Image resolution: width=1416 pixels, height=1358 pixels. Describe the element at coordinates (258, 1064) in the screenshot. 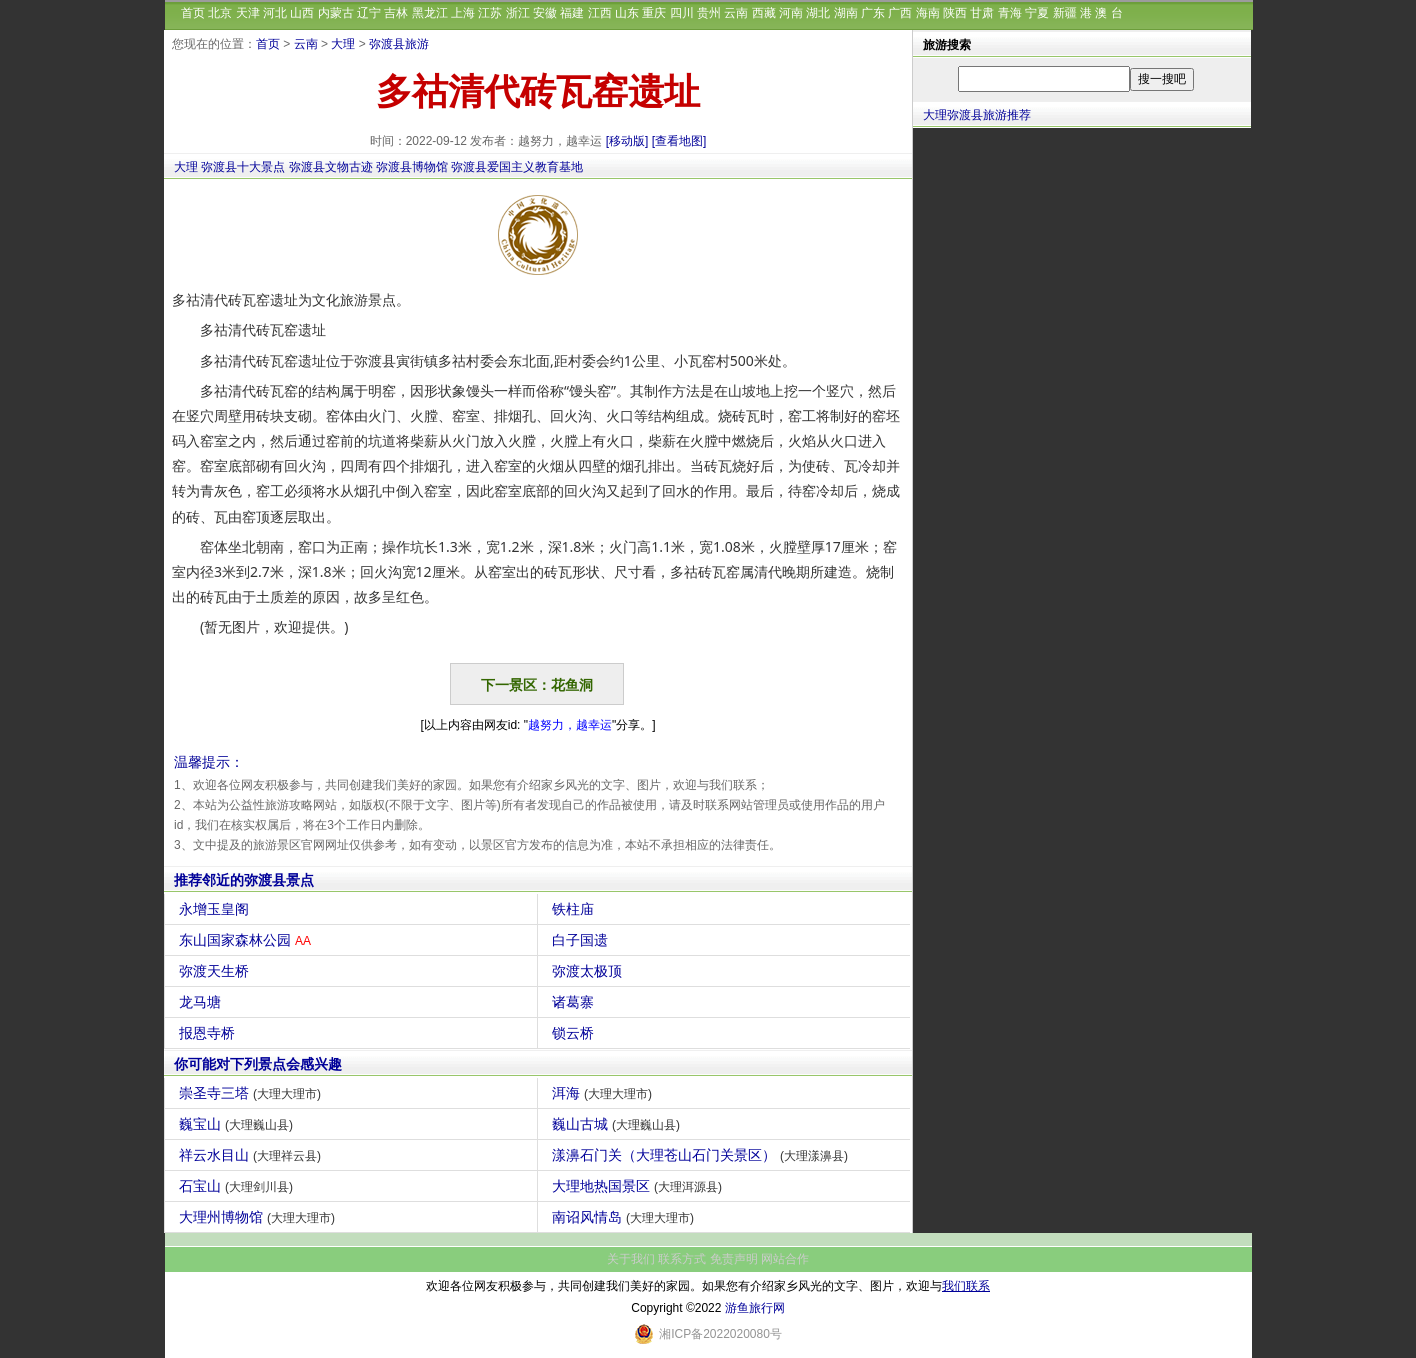

I see `你可能对下列景点会感兴趣` at that location.